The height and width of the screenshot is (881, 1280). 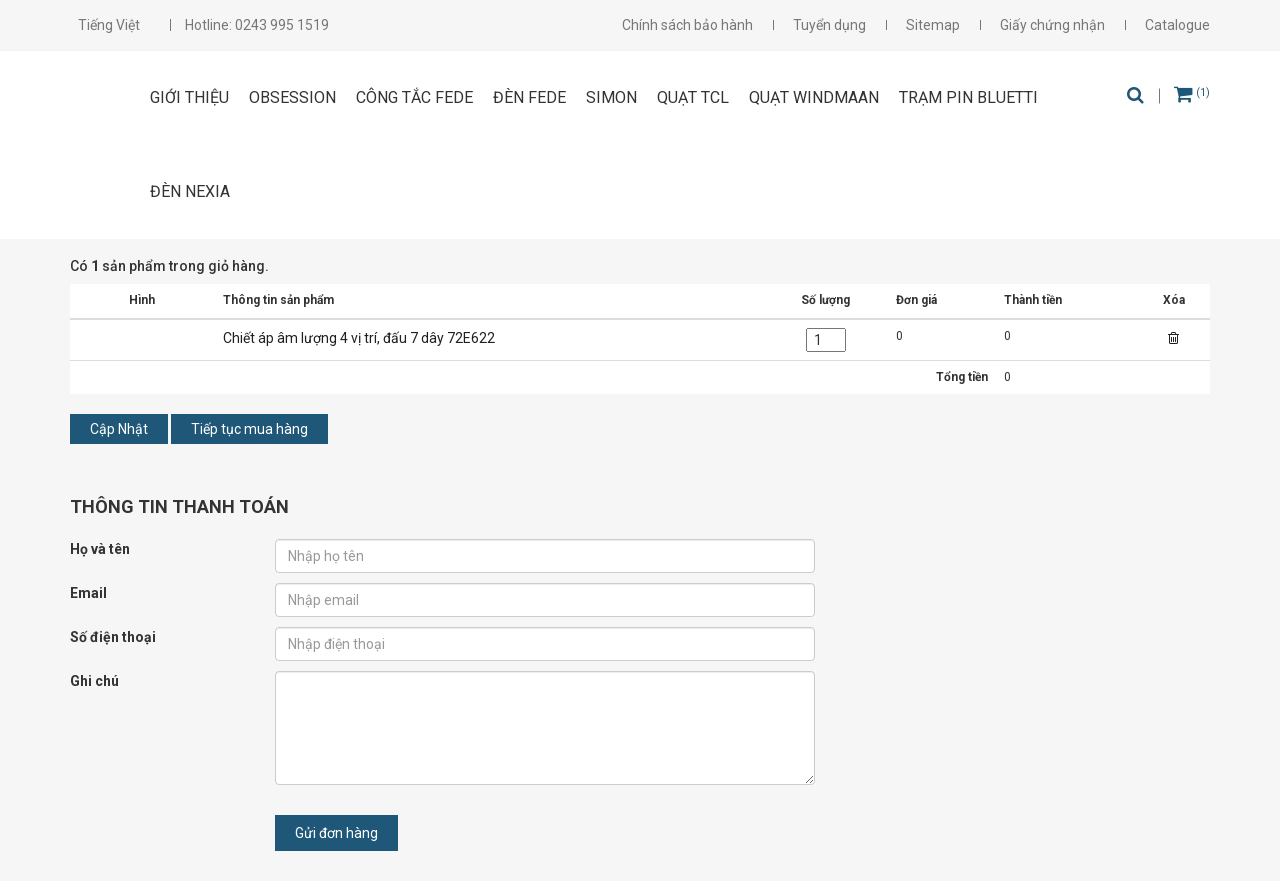 What do you see at coordinates (414, 97) in the screenshot?
I see `CÔNG TẮC FEDE` at bounding box center [414, 97].